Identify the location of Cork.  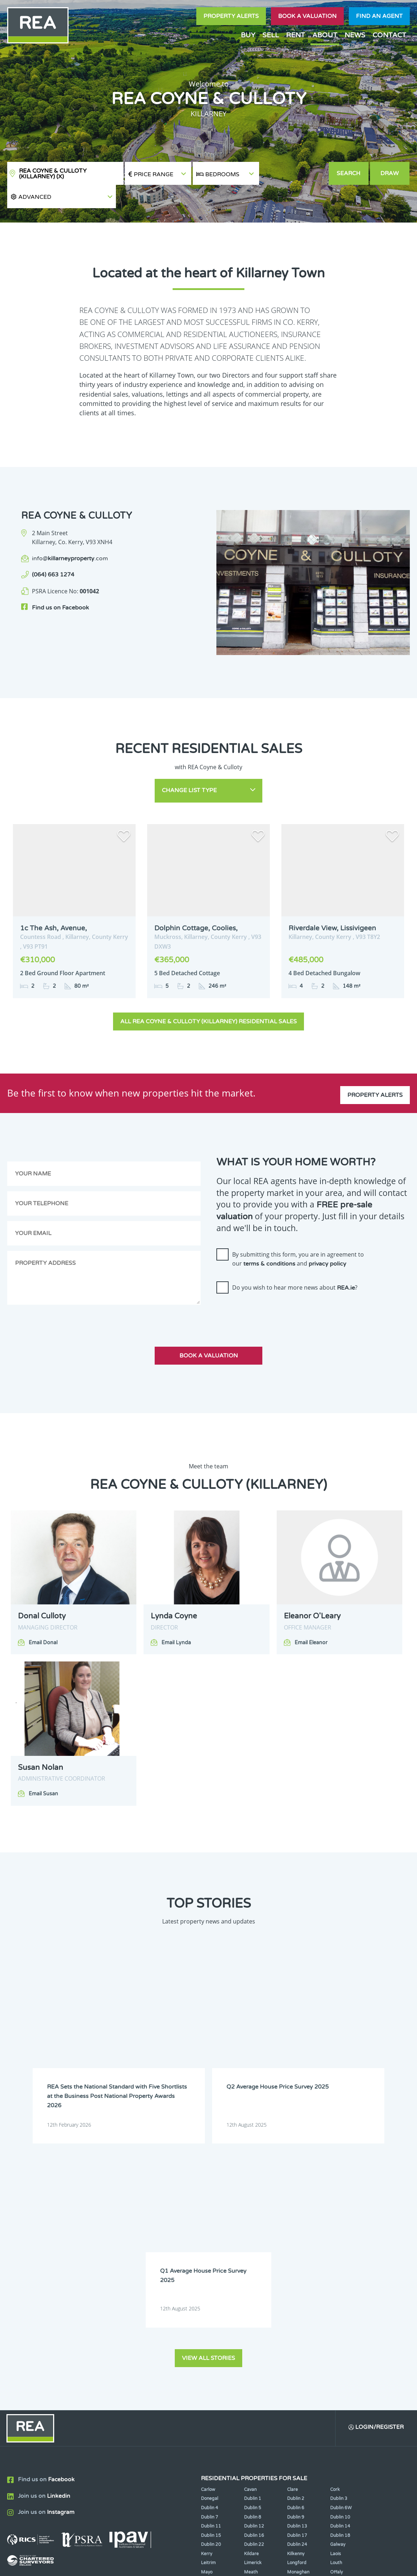
(335, 2252).